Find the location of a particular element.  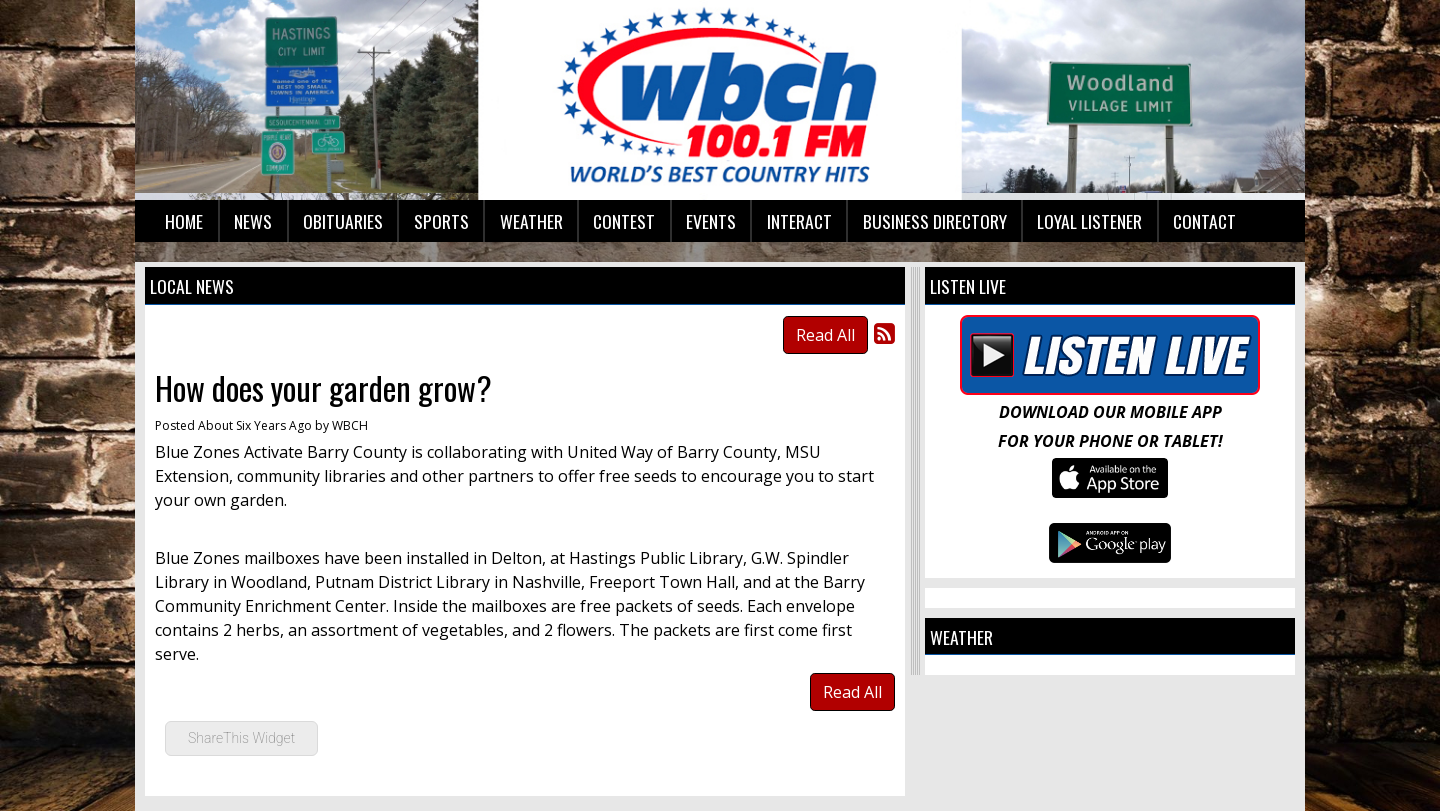

Contact [button] is located at coordinates (1204, 221).